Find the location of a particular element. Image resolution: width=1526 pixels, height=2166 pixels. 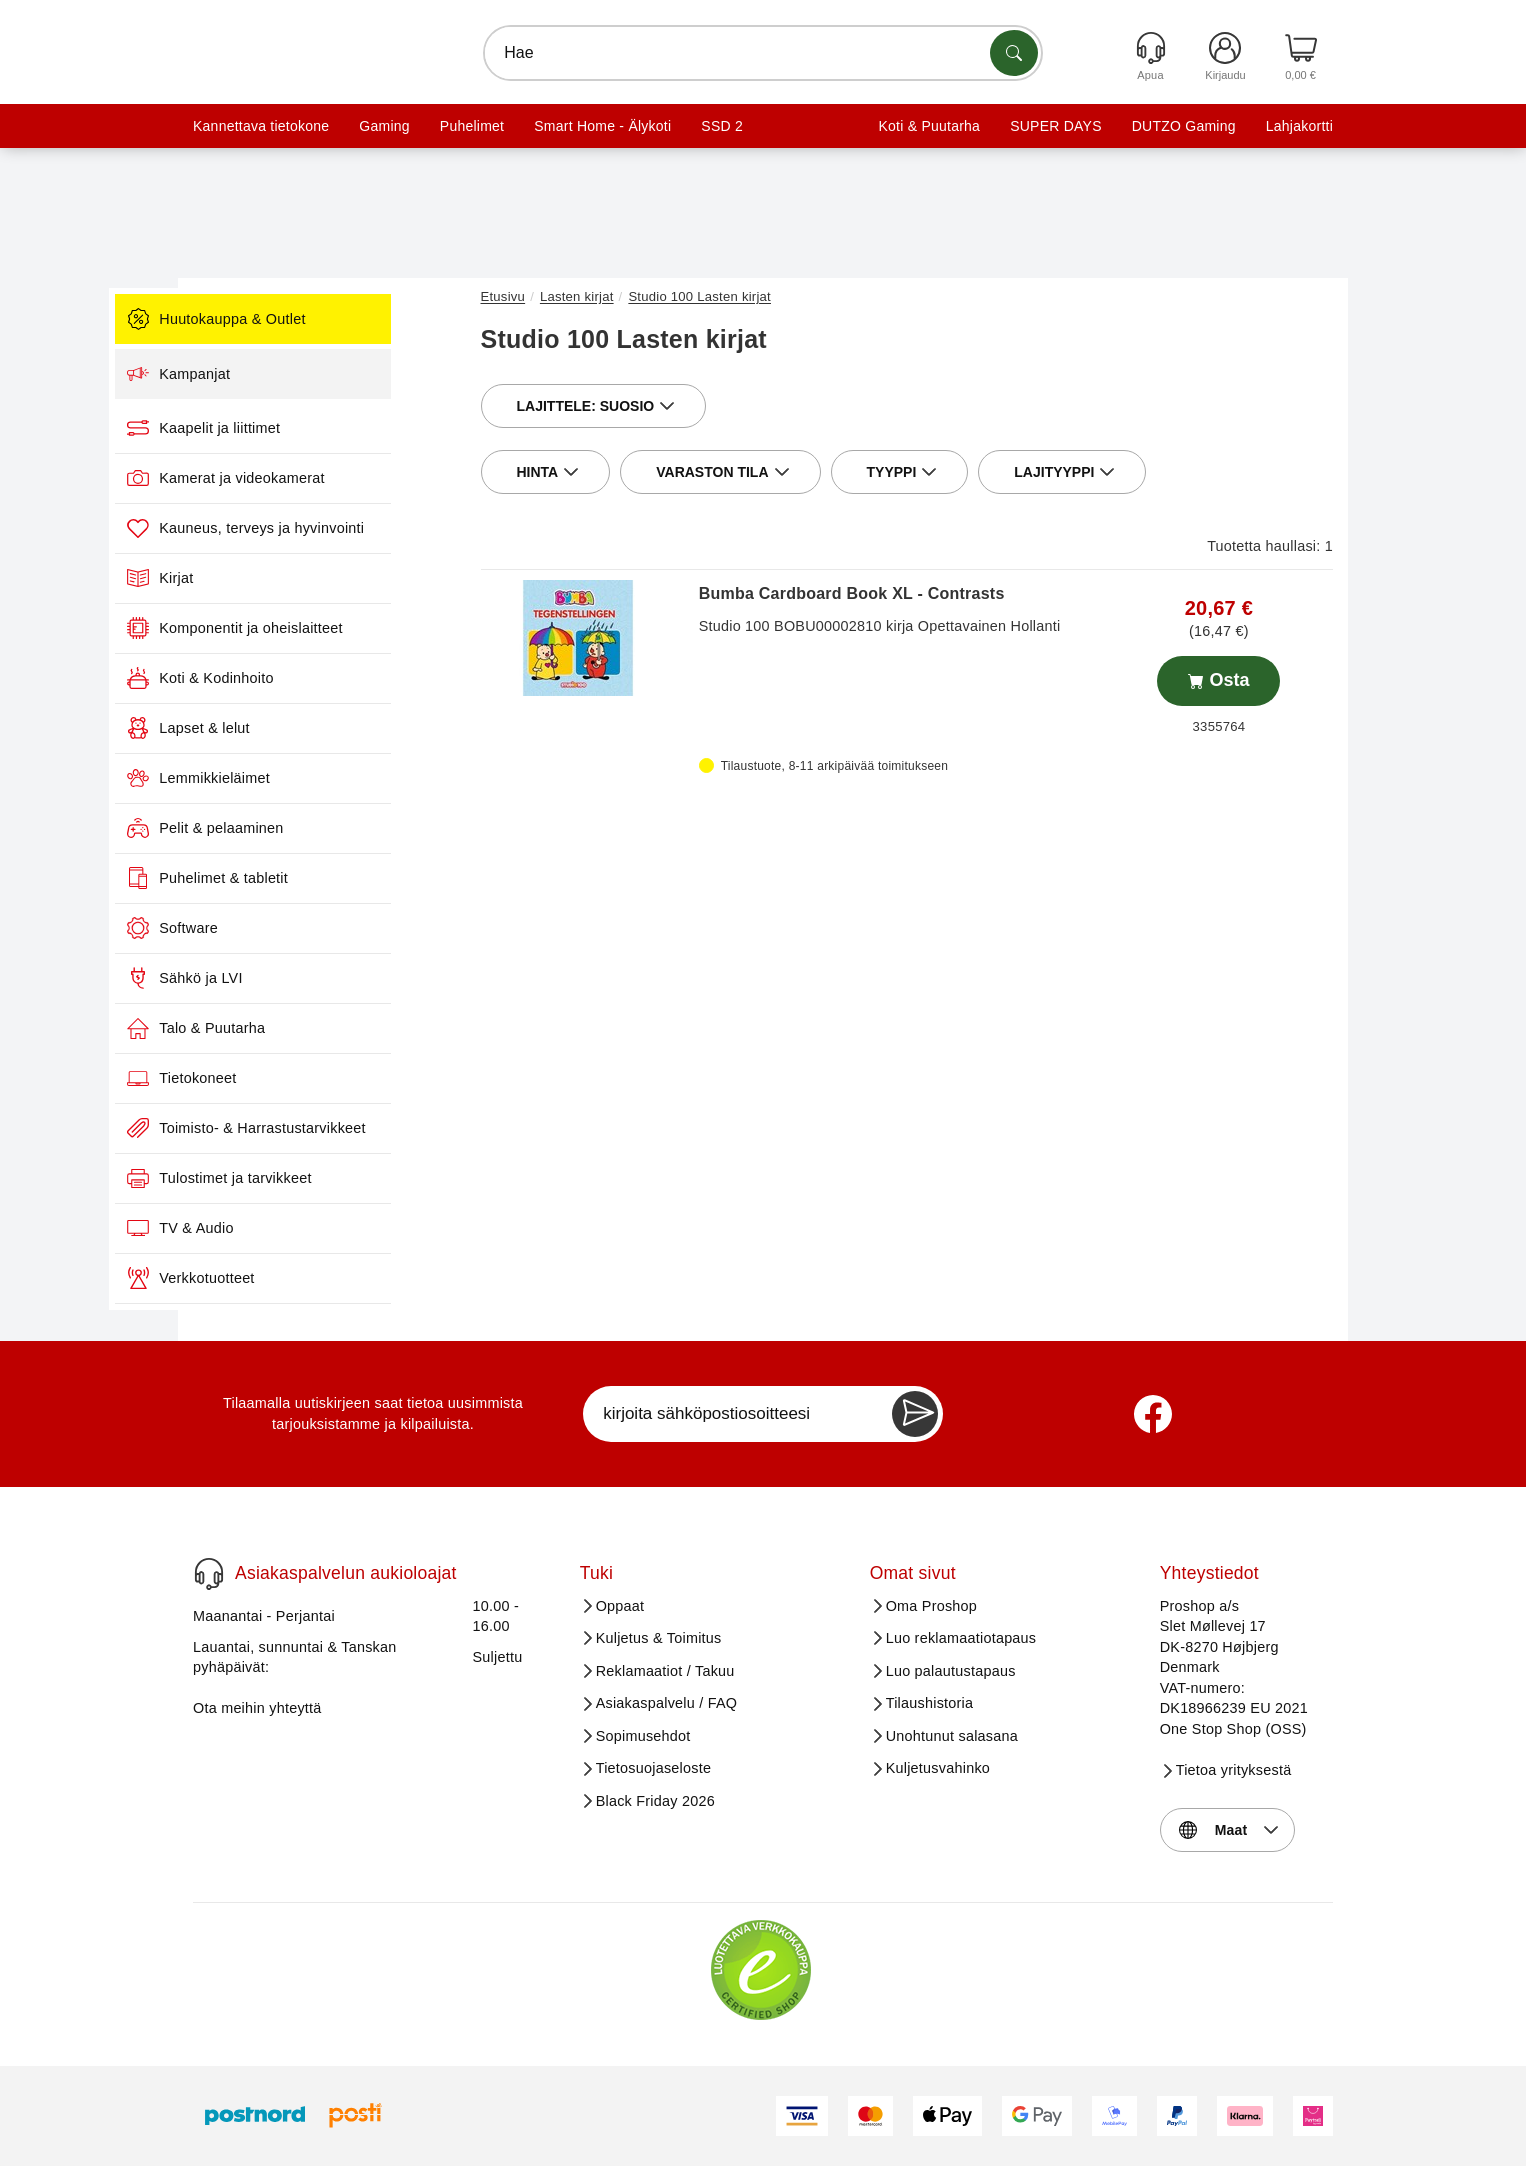

Smart Home - Älykoti is located at coordinates (602, 126).